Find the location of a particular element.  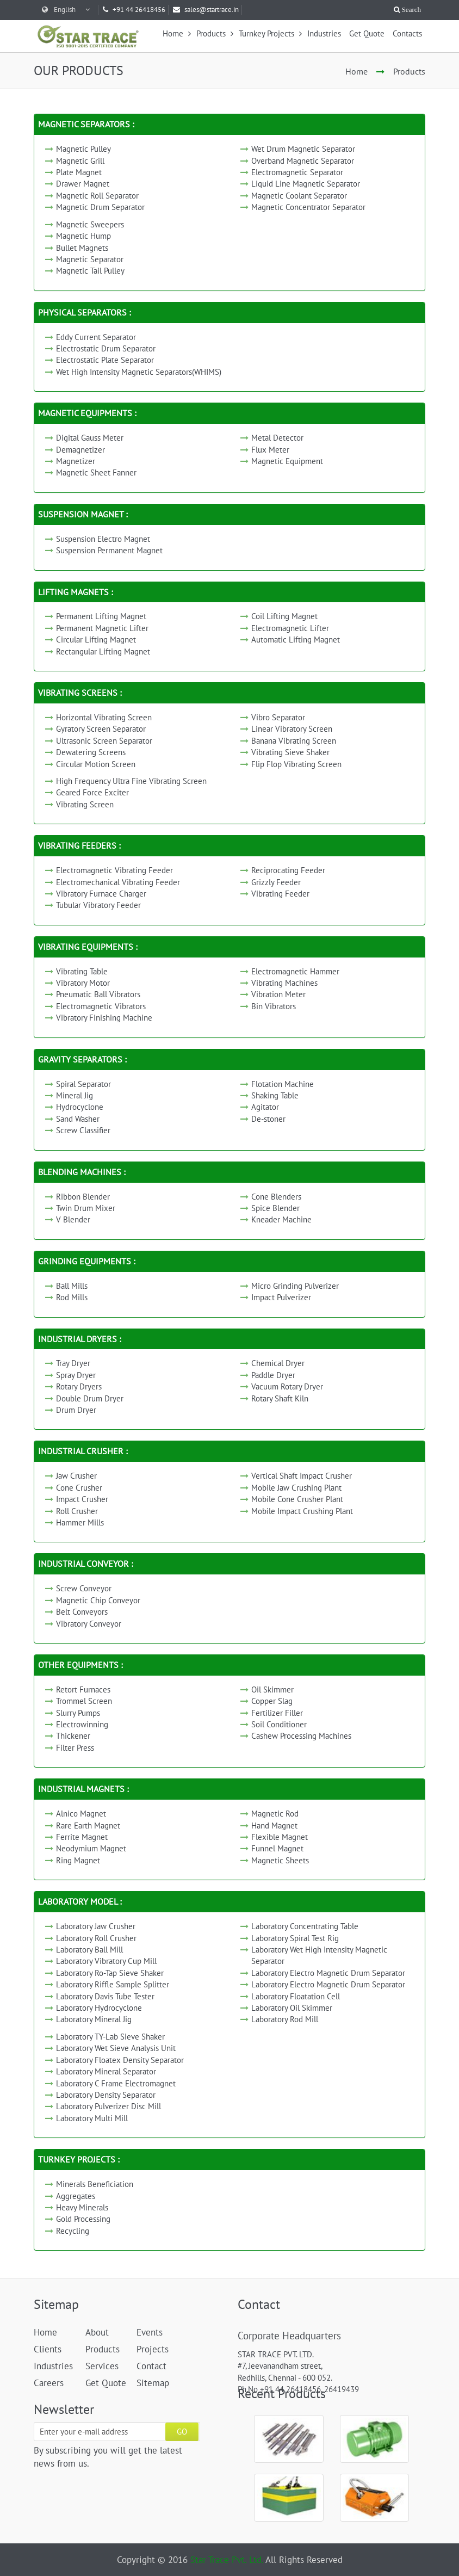

Laboratory Ball Mill is located at coordinates (89, 1949).